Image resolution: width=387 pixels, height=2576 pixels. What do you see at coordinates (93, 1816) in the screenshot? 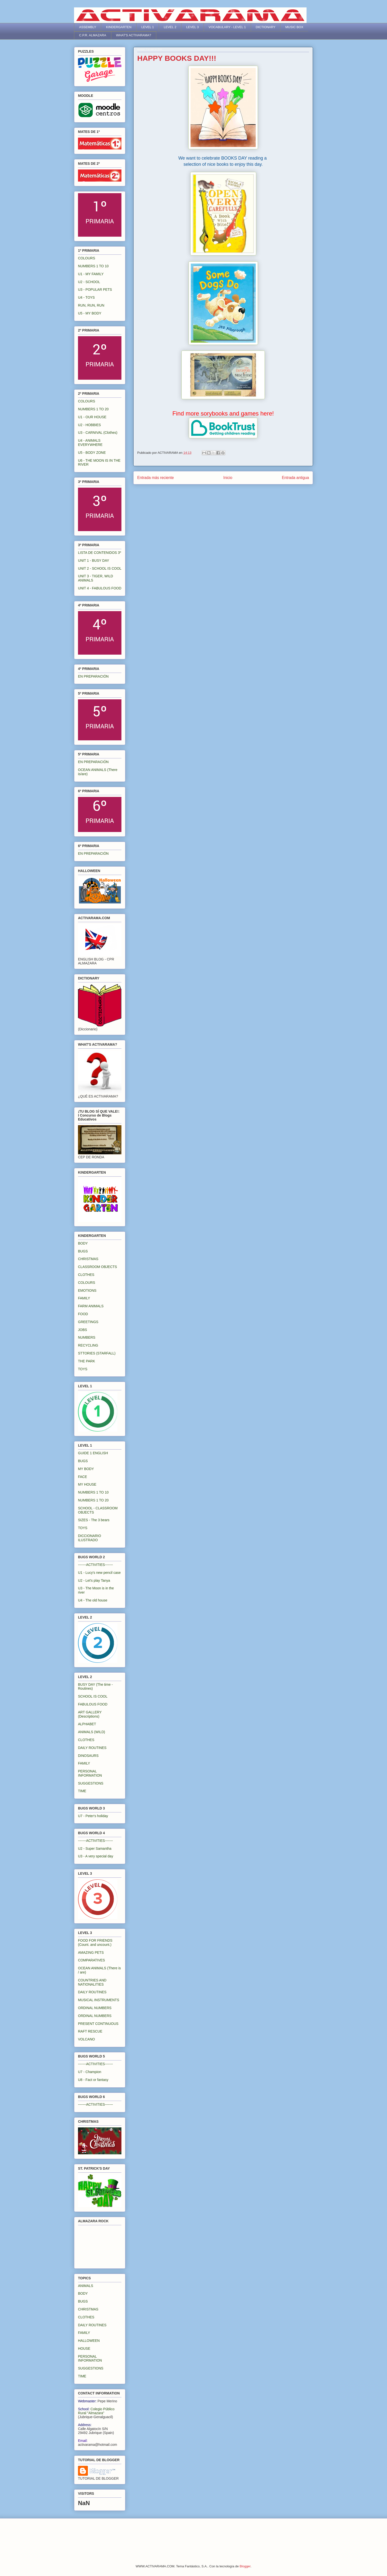
I see `U7 - Peter's holiday` at bounding box center [93, 1816].